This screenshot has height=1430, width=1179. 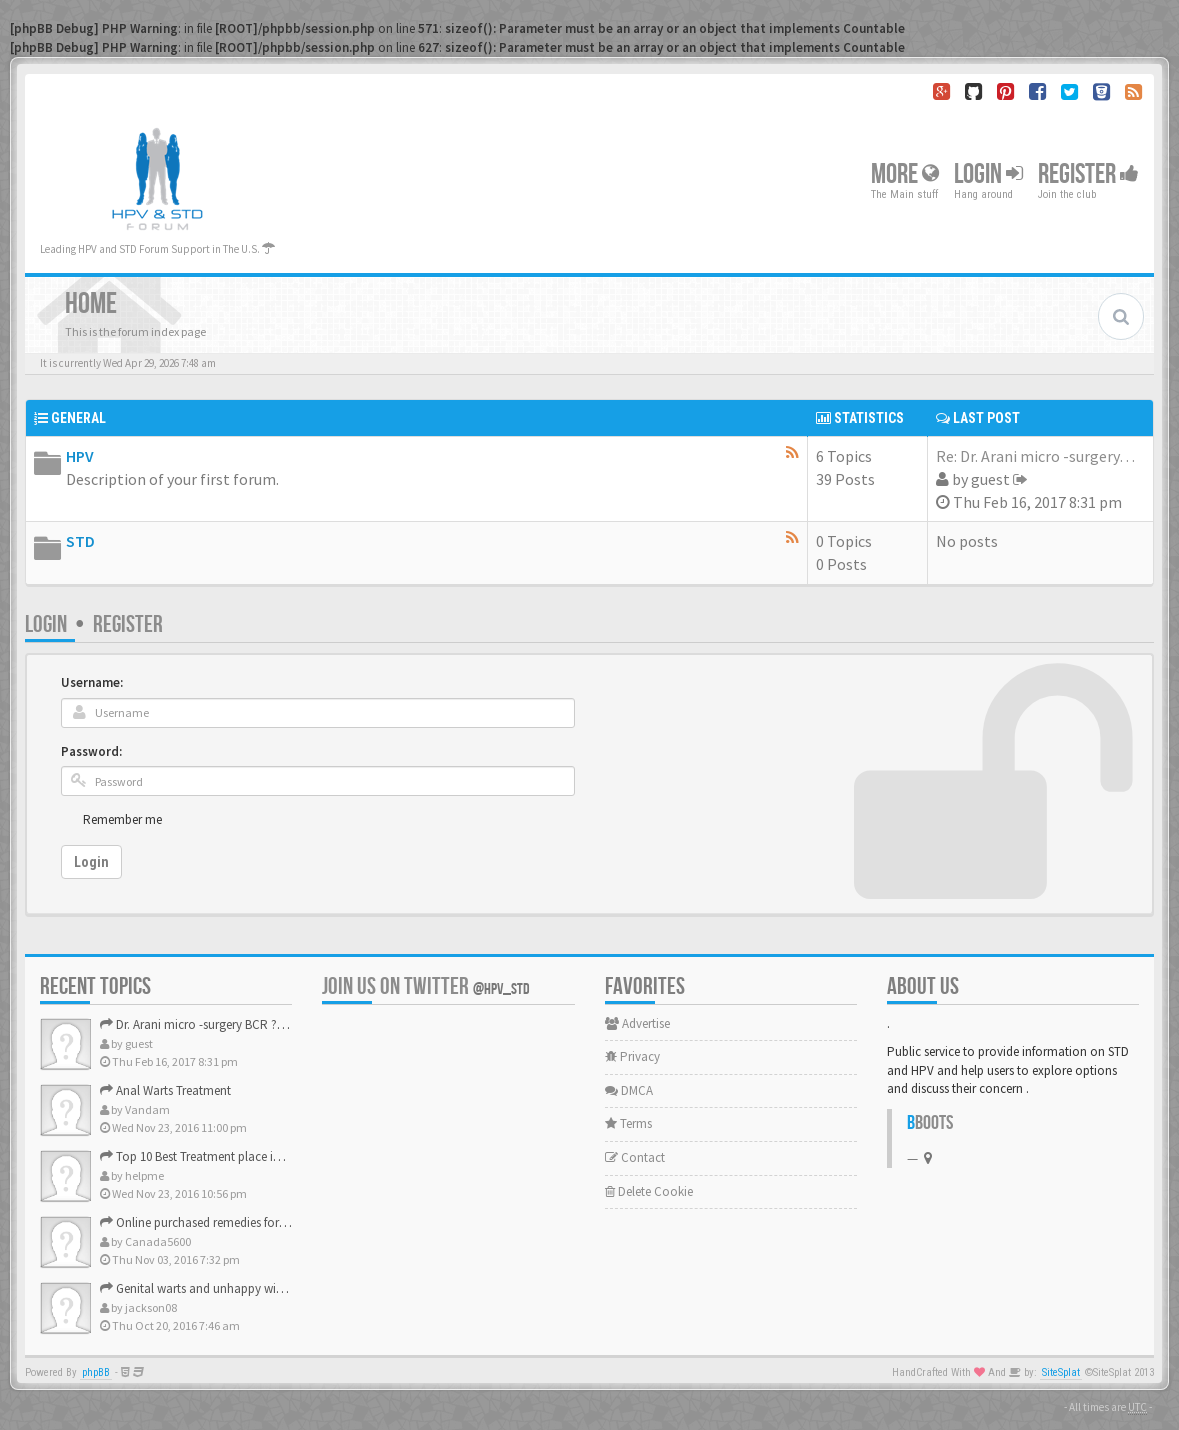 What do you see at coordinates (905, 174) in the screenshot?
I see `More` at bounding box center [905, 174].